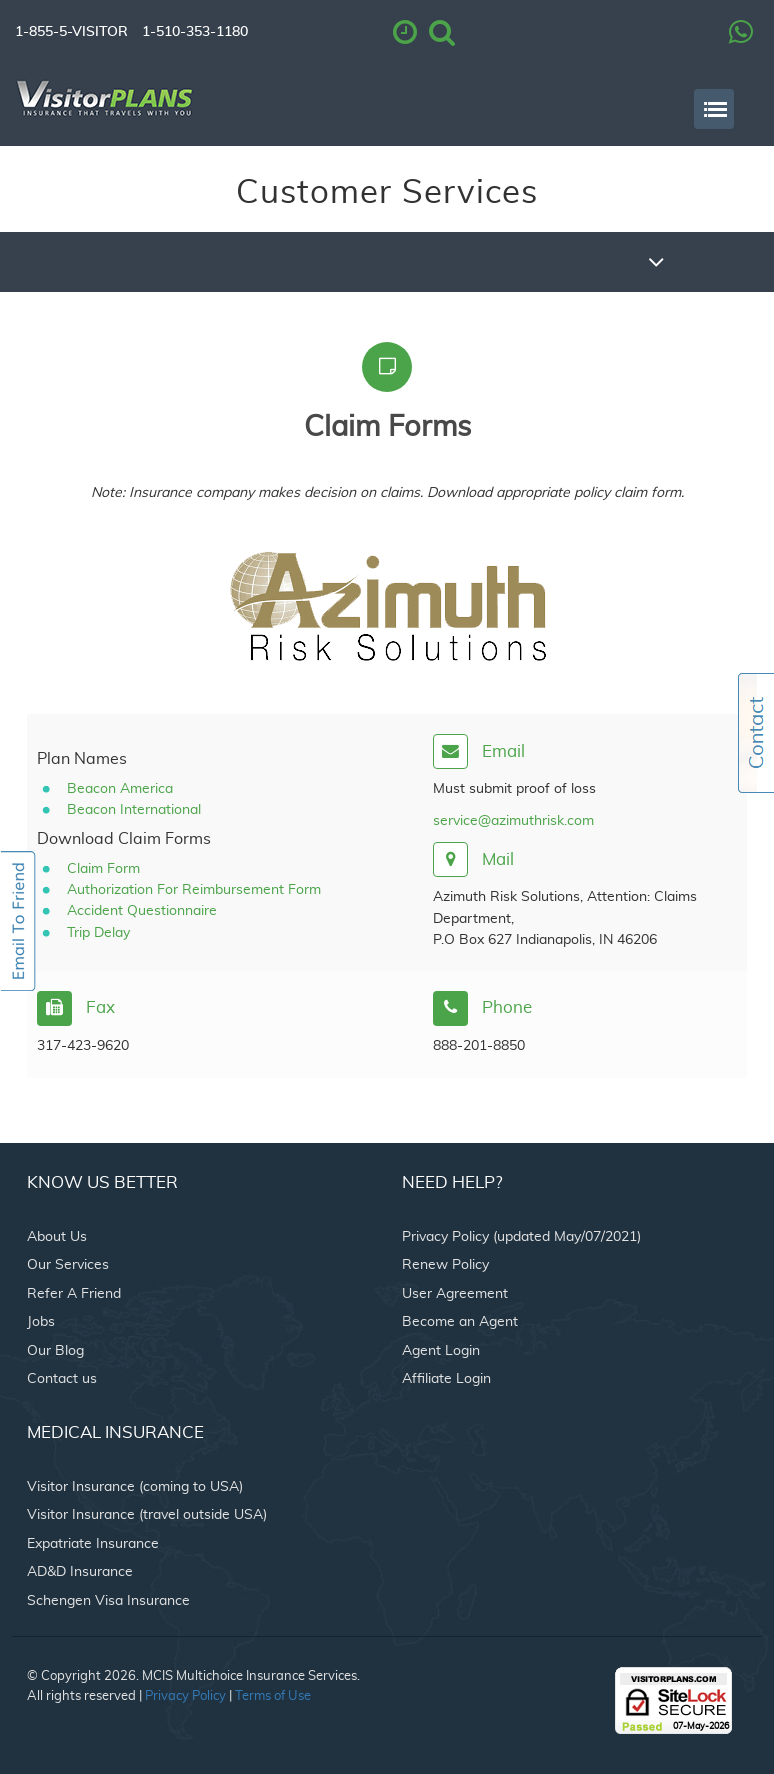  I want to click on service@azimuthrisk.com, so click(513, 821).